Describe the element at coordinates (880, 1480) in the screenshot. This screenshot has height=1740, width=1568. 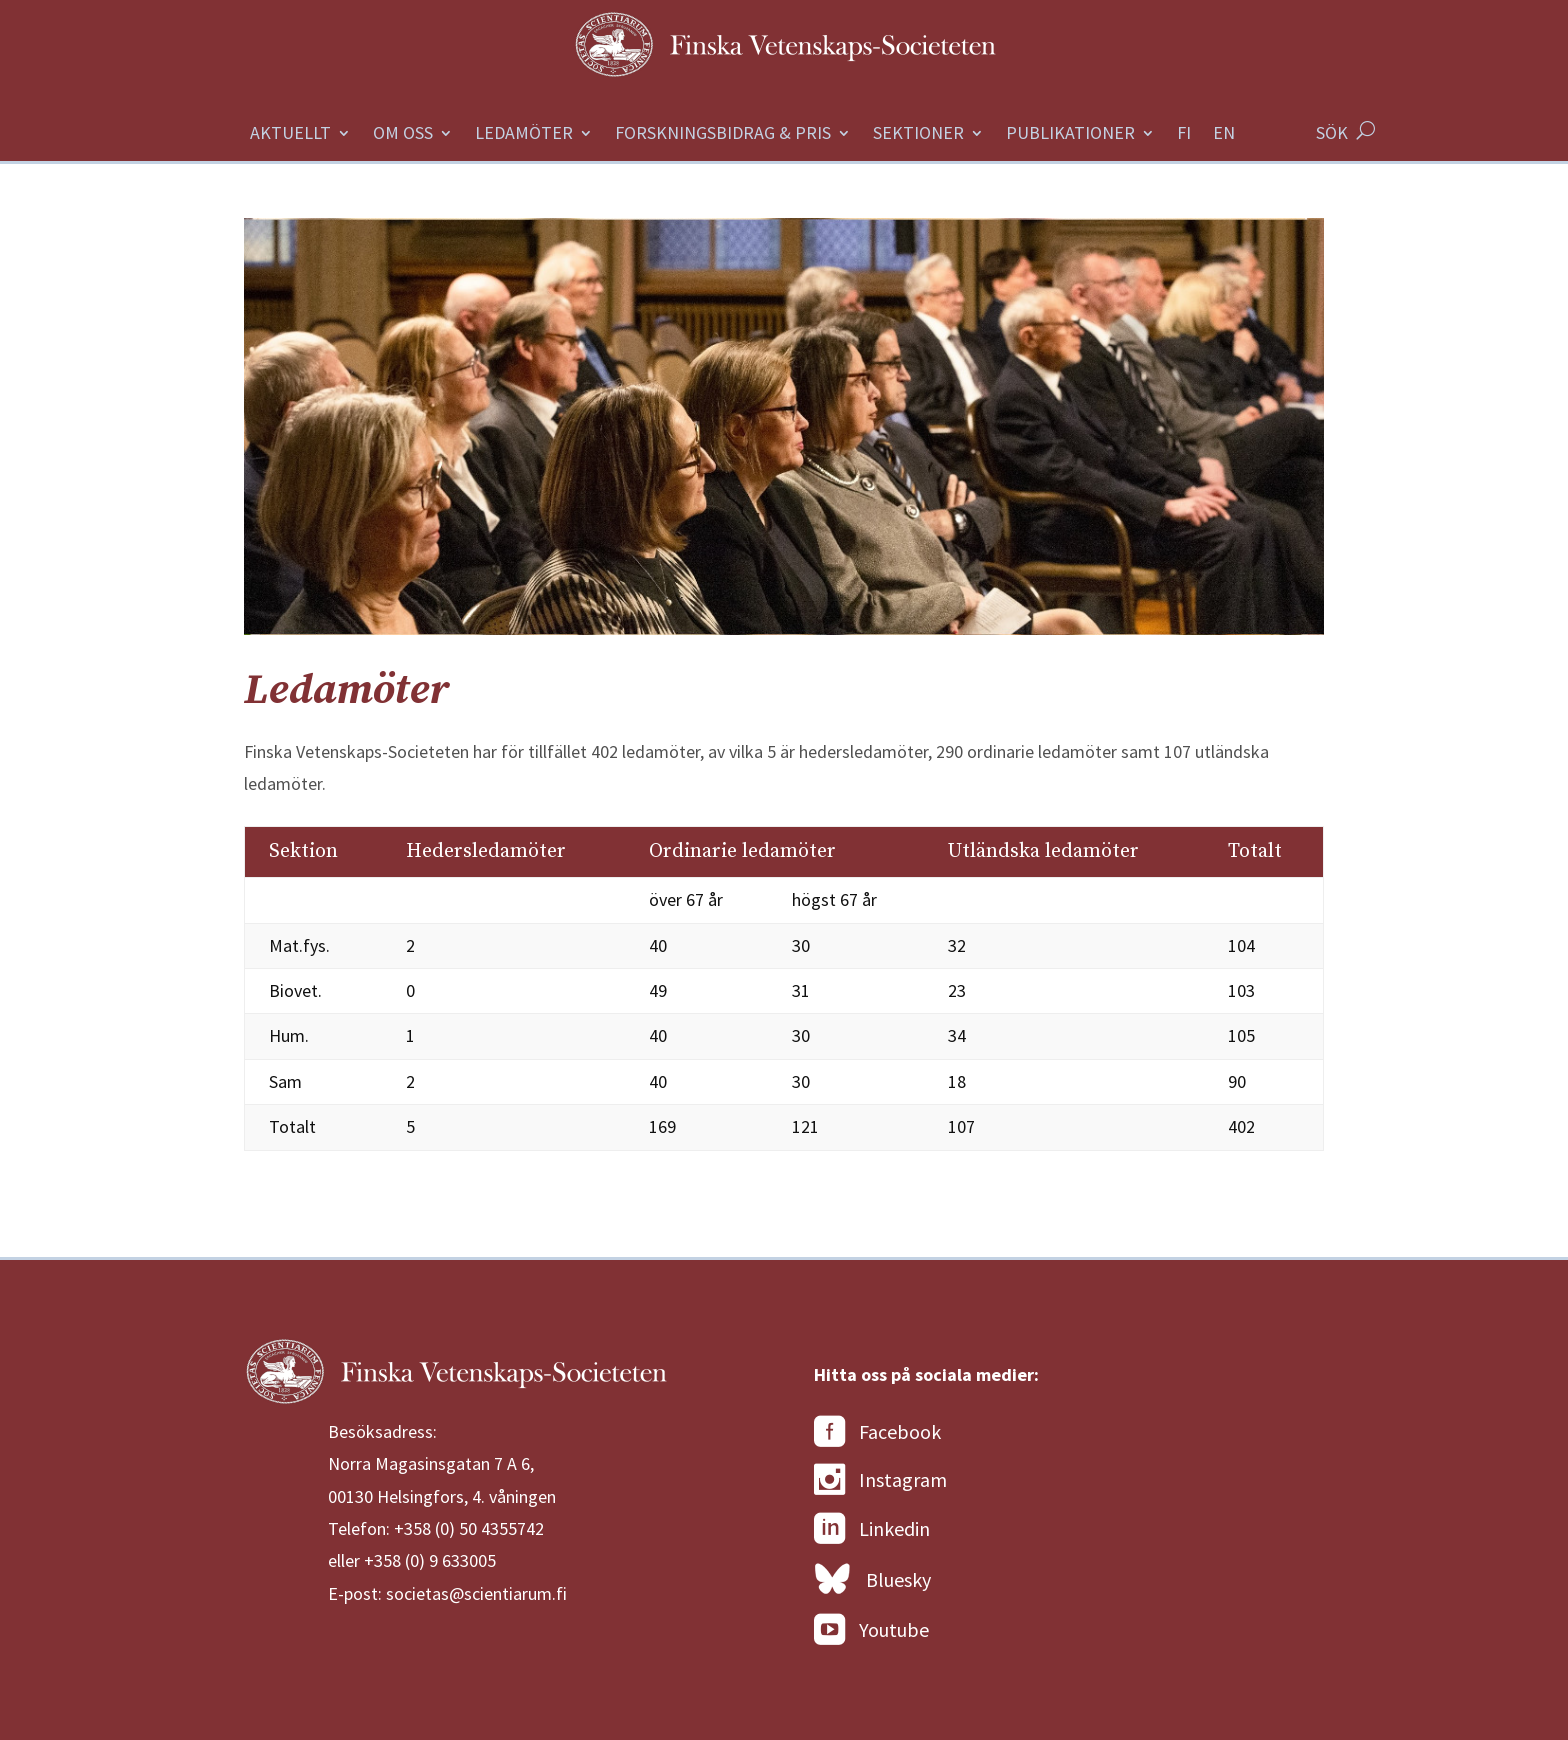
I see `Instagram` at that location.